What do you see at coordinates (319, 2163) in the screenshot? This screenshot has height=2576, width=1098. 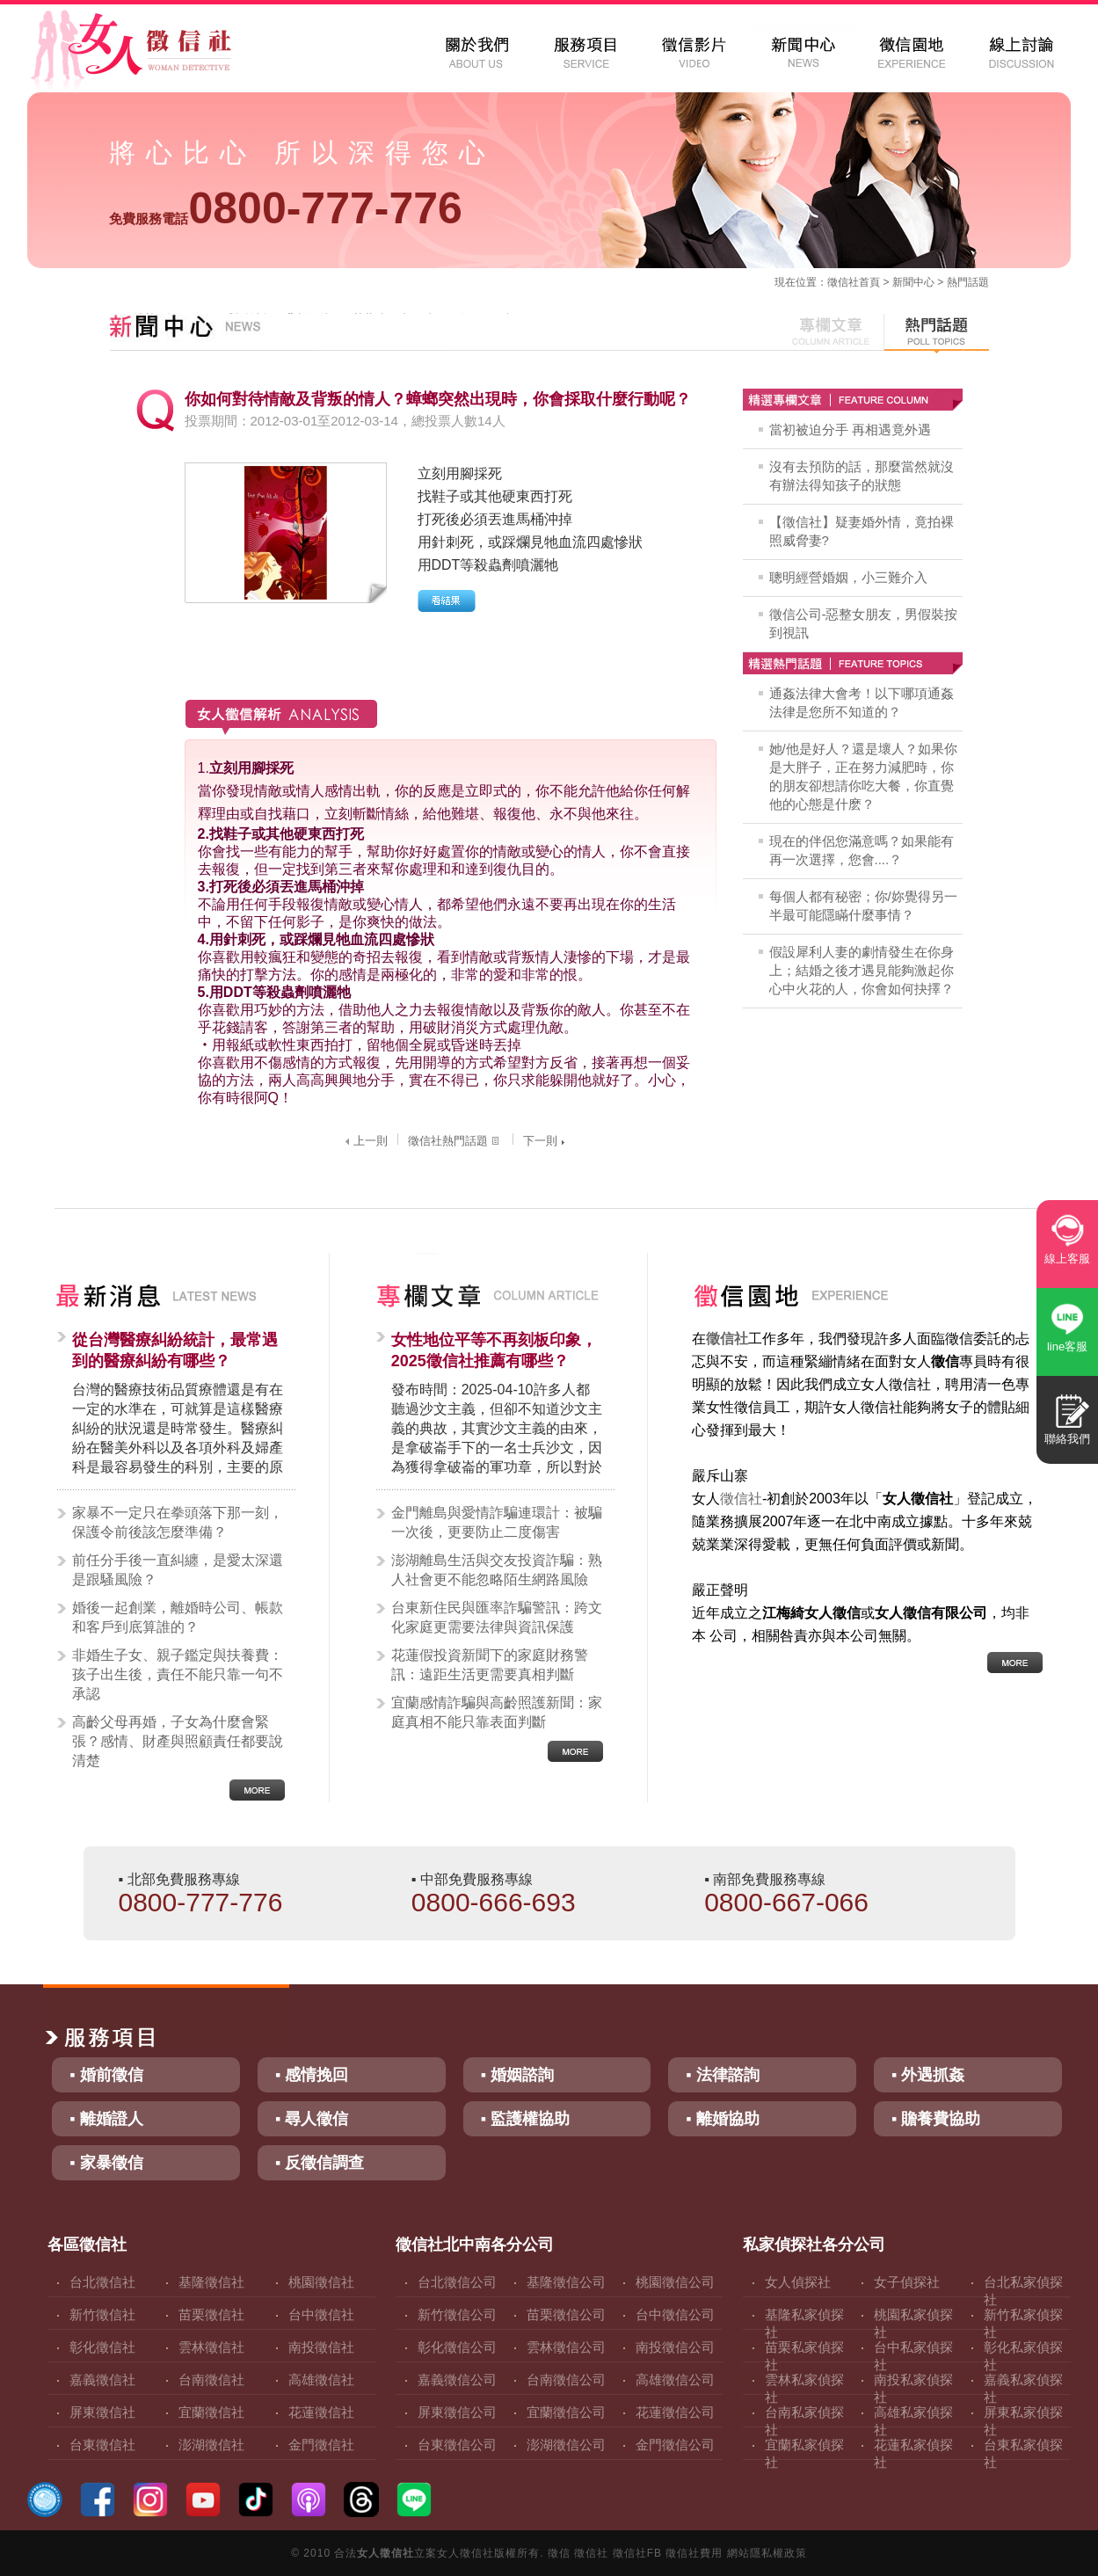 I see `▪ 反徵信調查` at bounding box center [319, 2163].